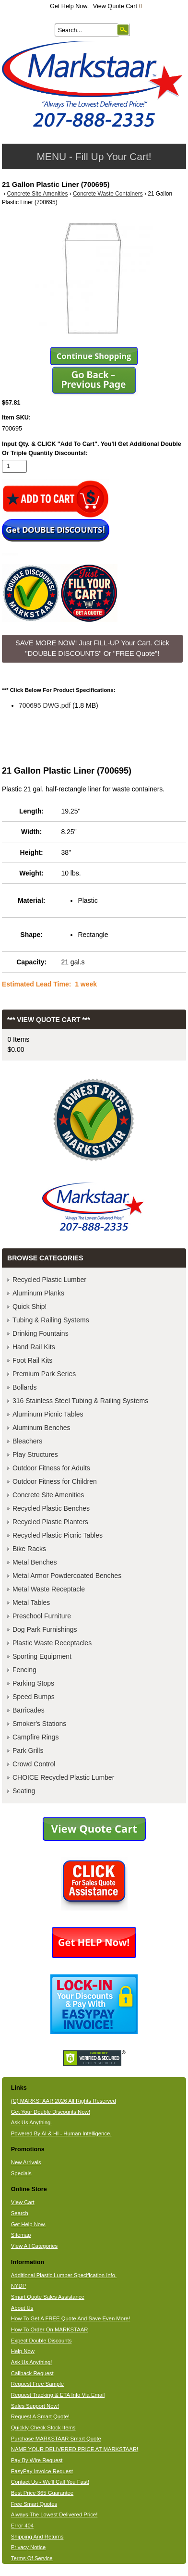 The height and width of the screenshot is (2576, 188). What do you see at coordinates (51, 1508) in the screenshot?
I see `Recycled Plastic Benches` at bounding box center [51, 1508].